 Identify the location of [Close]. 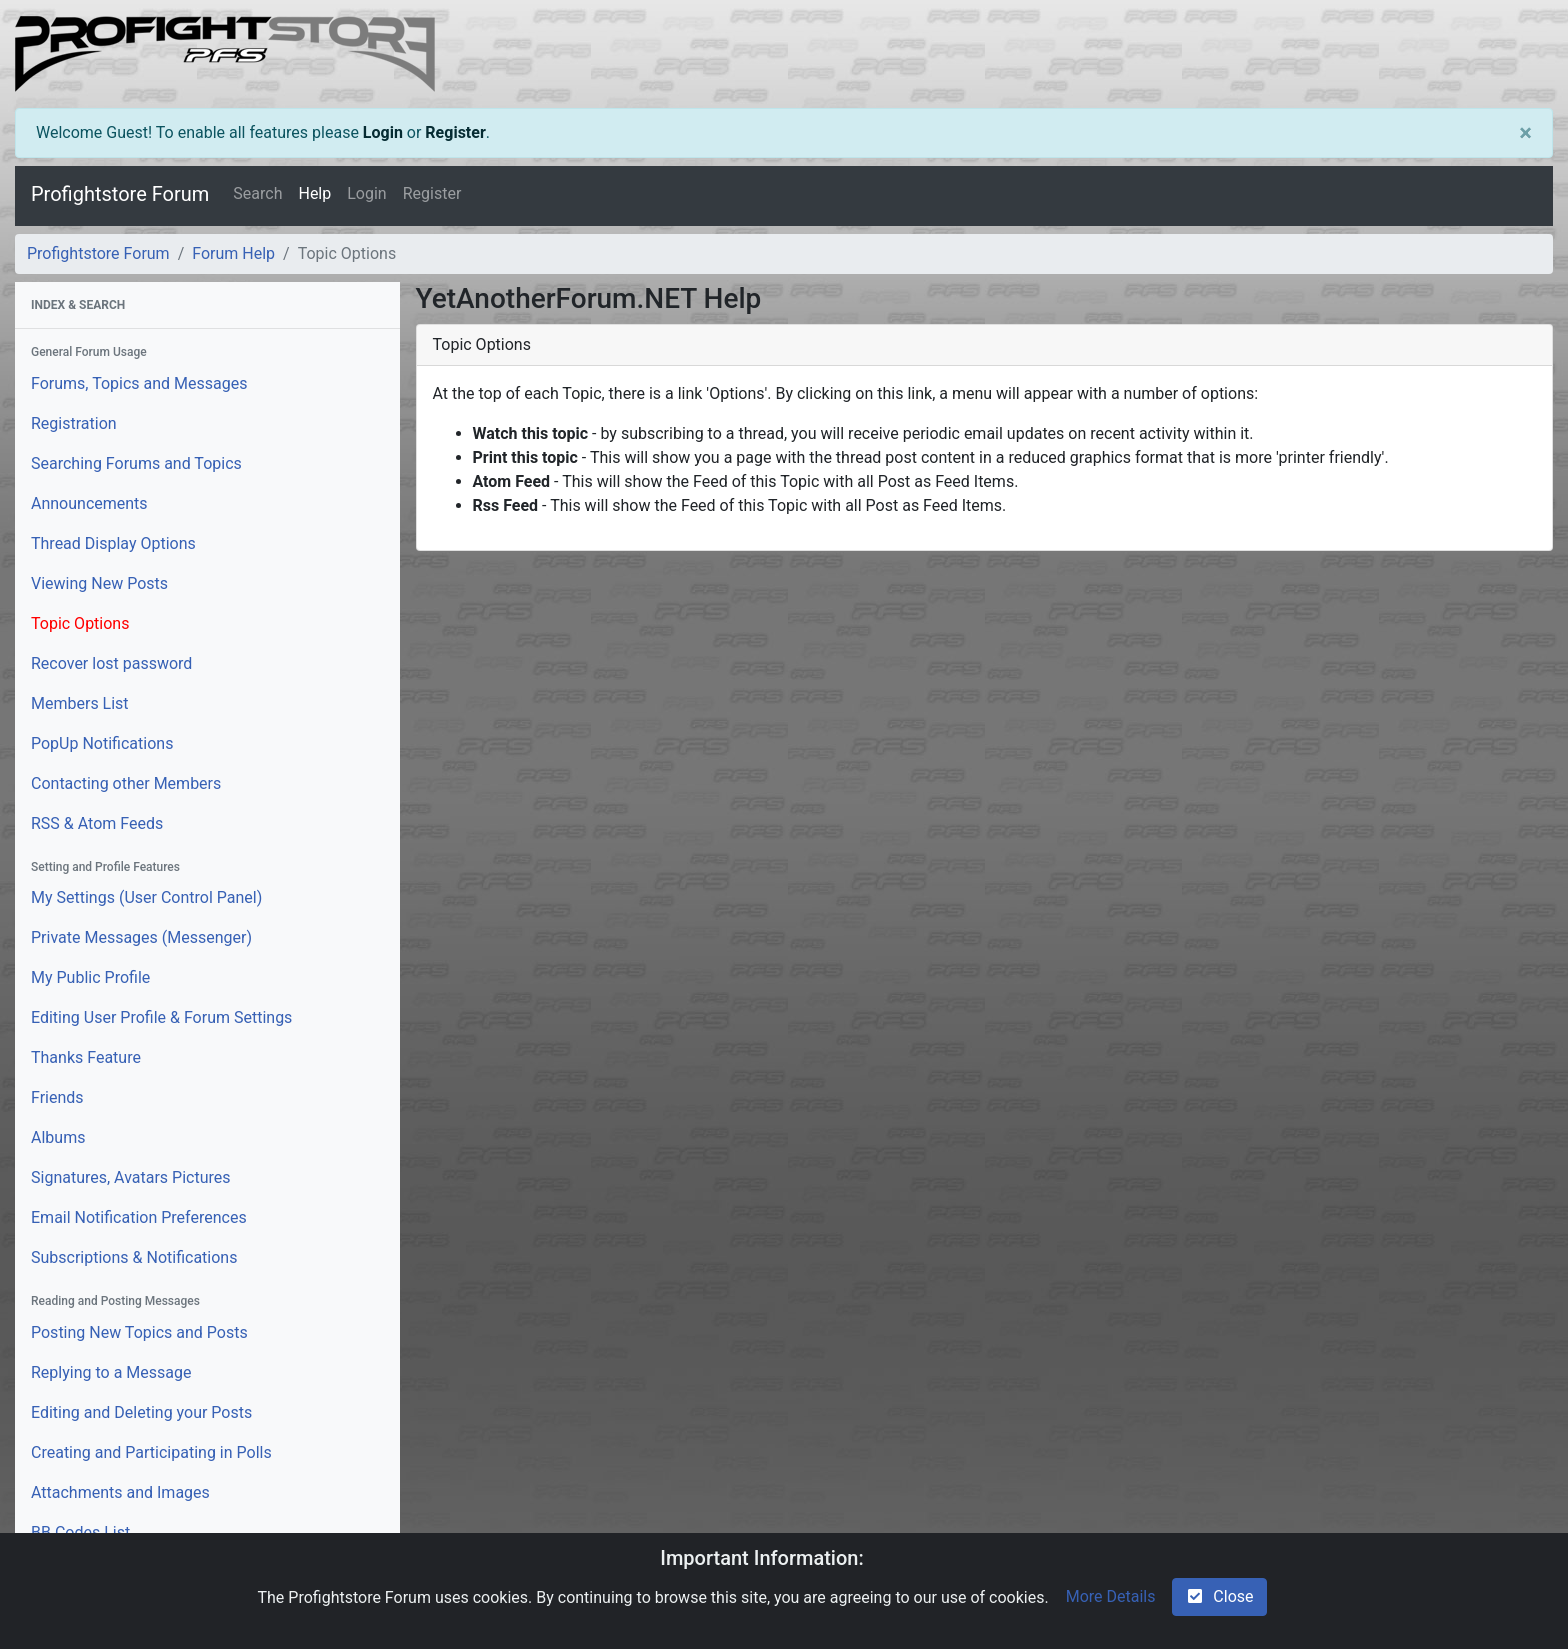
(1525, 133).